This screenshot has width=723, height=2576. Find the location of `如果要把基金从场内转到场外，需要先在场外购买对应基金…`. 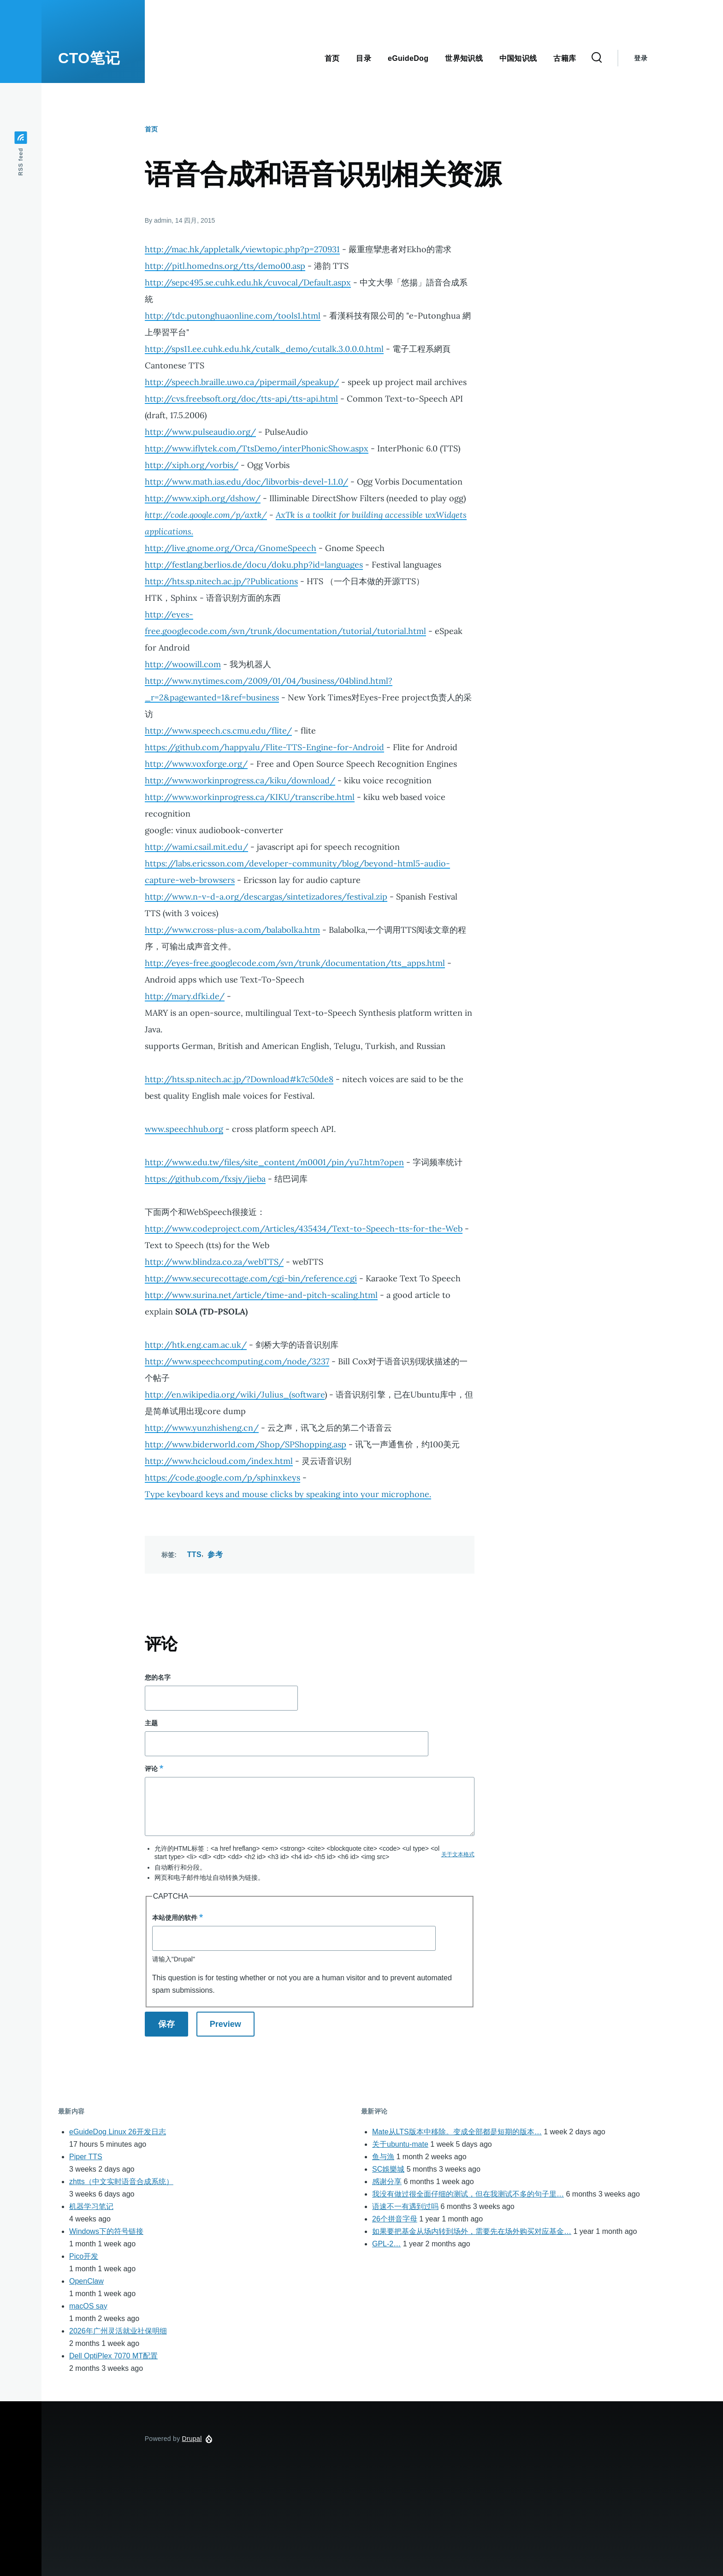

如果要把基金从场内转到场外，需要先在场外购买对应基金… is located at coordinates (471, 2231).